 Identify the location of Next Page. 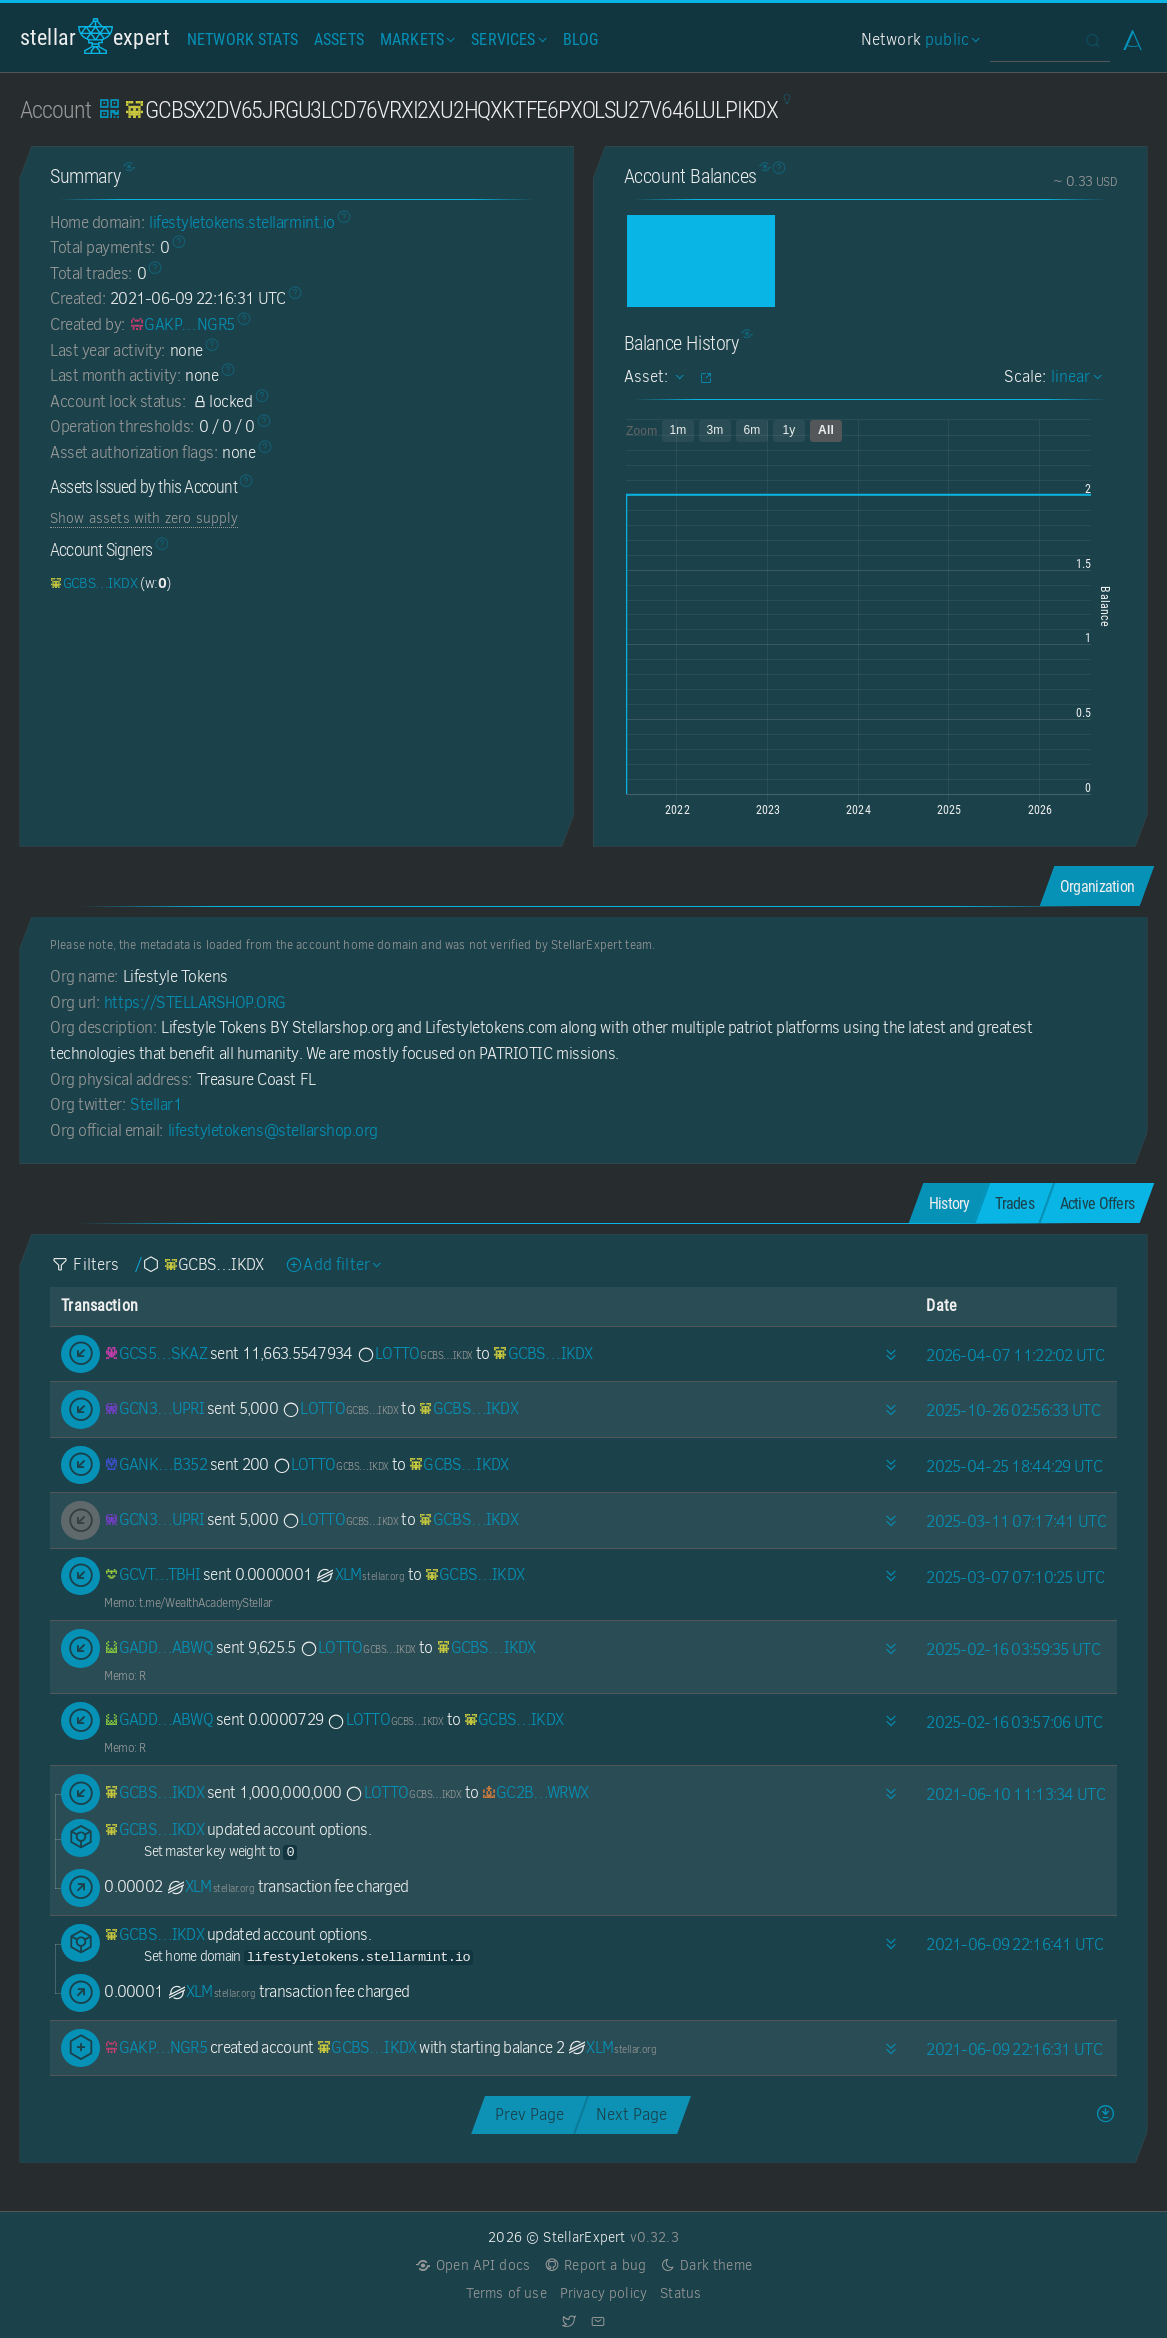
(631, 2114).